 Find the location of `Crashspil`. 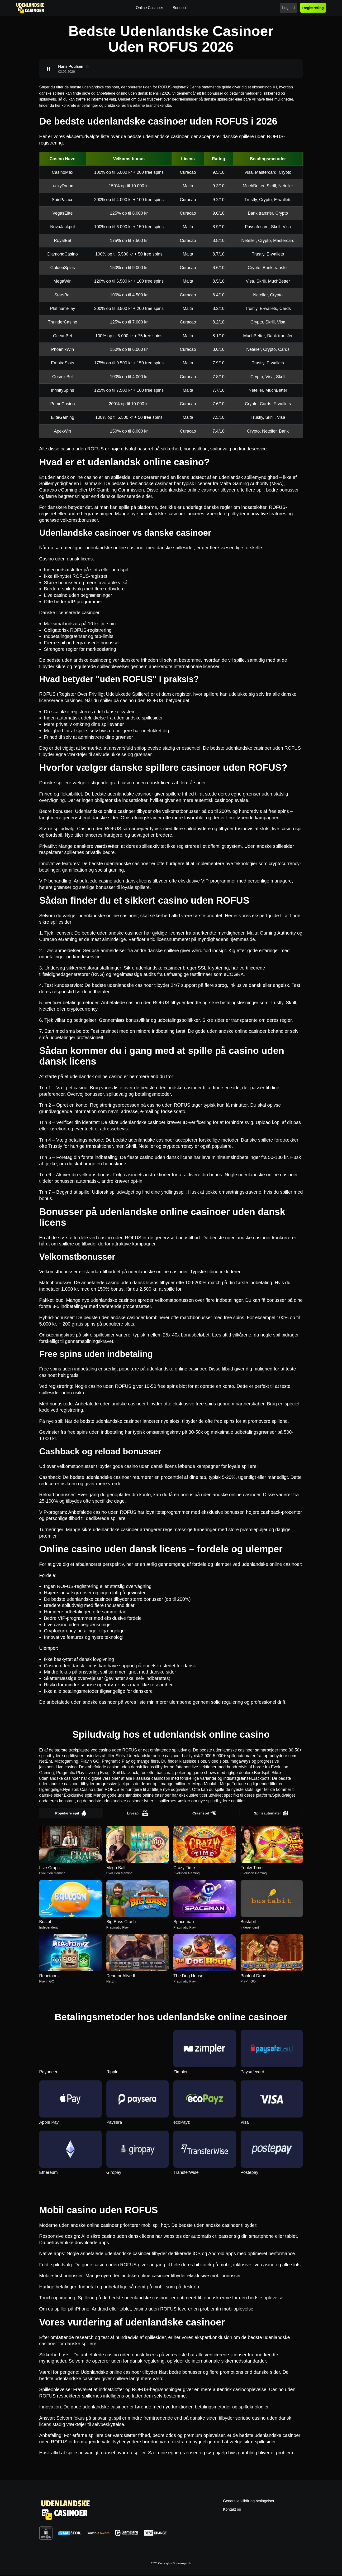

Crashspil is located at coordinates (204, 1814).